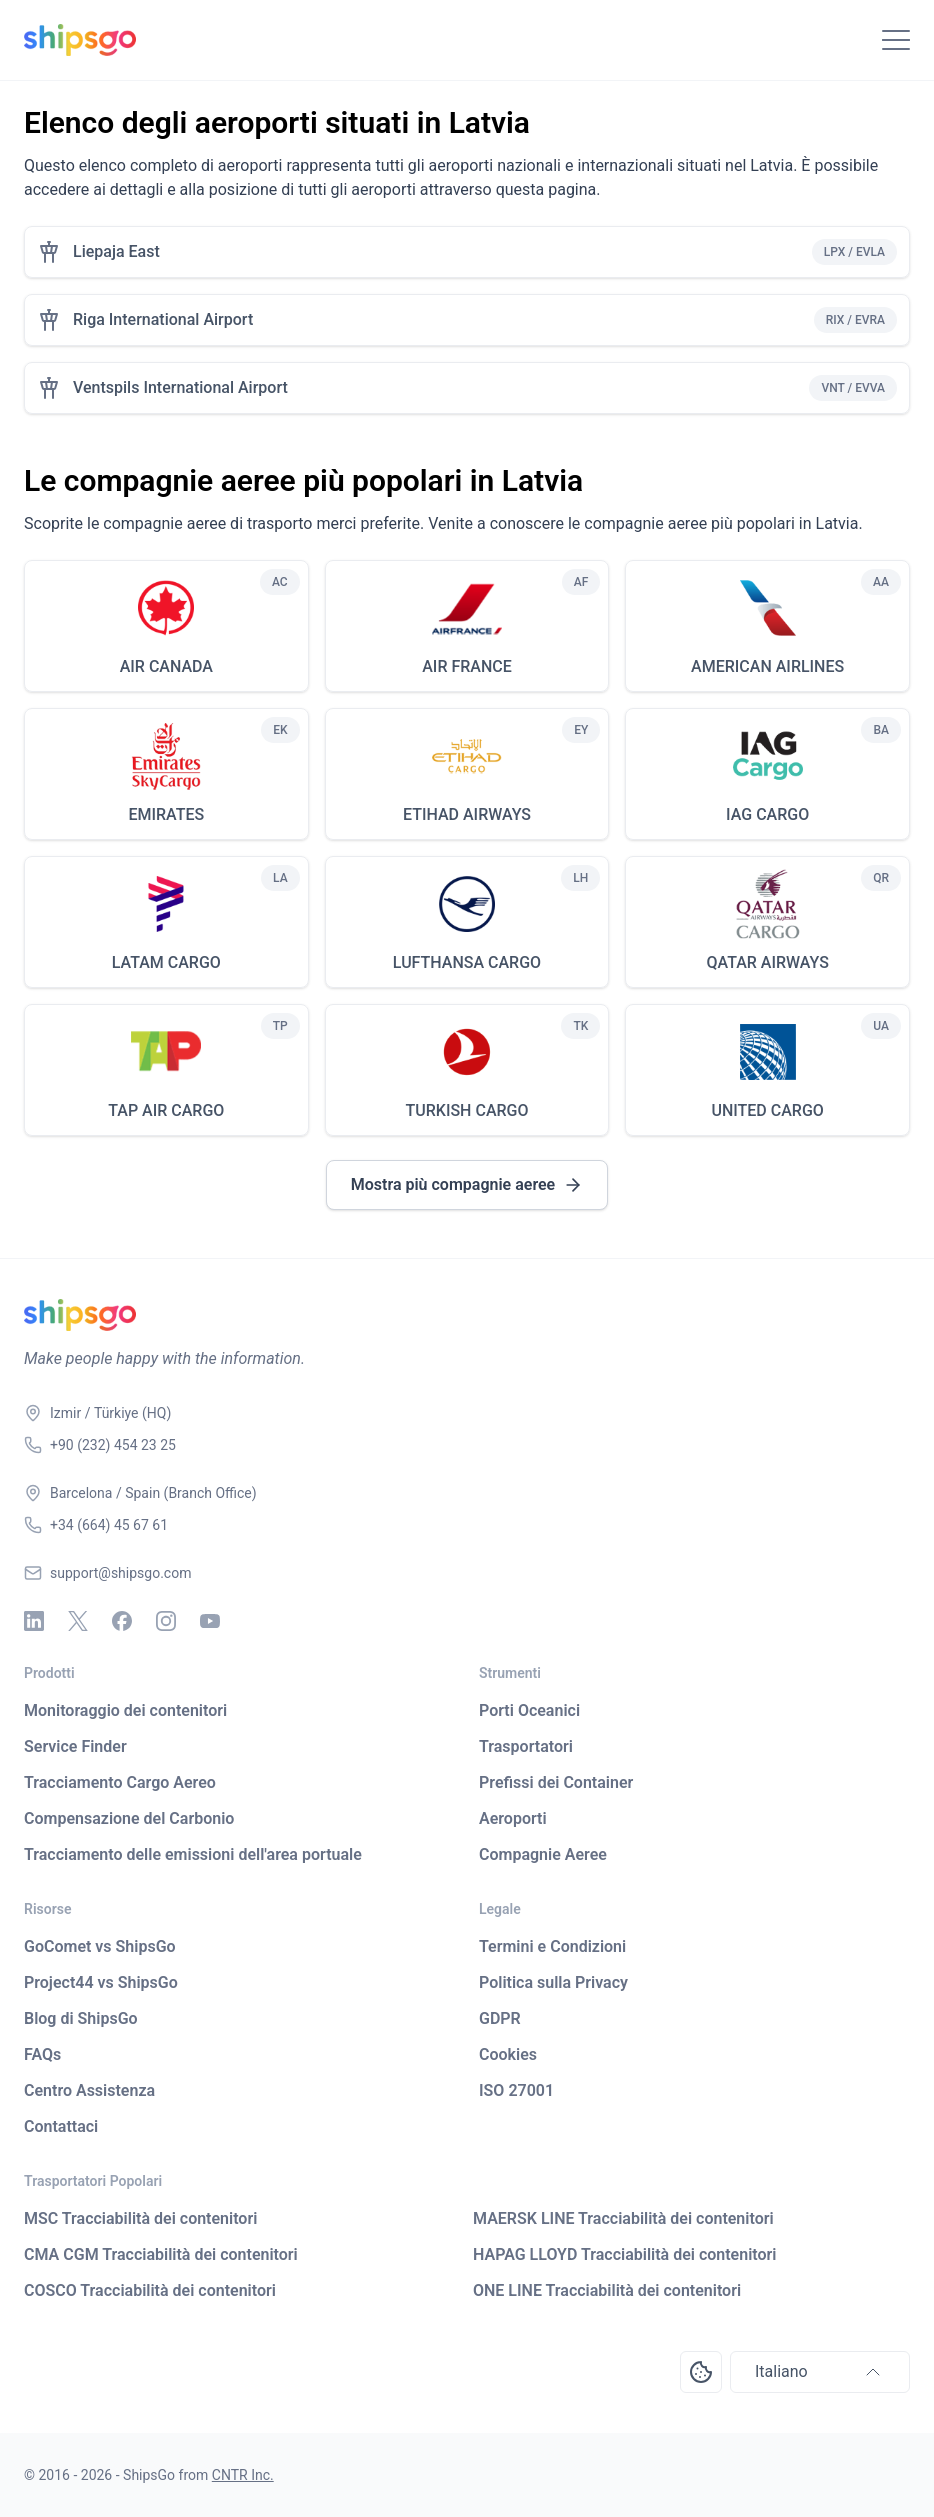  Describe the element at coordinates (166, 962) in the screenshot. I see `LATAM CARGO` at that location.